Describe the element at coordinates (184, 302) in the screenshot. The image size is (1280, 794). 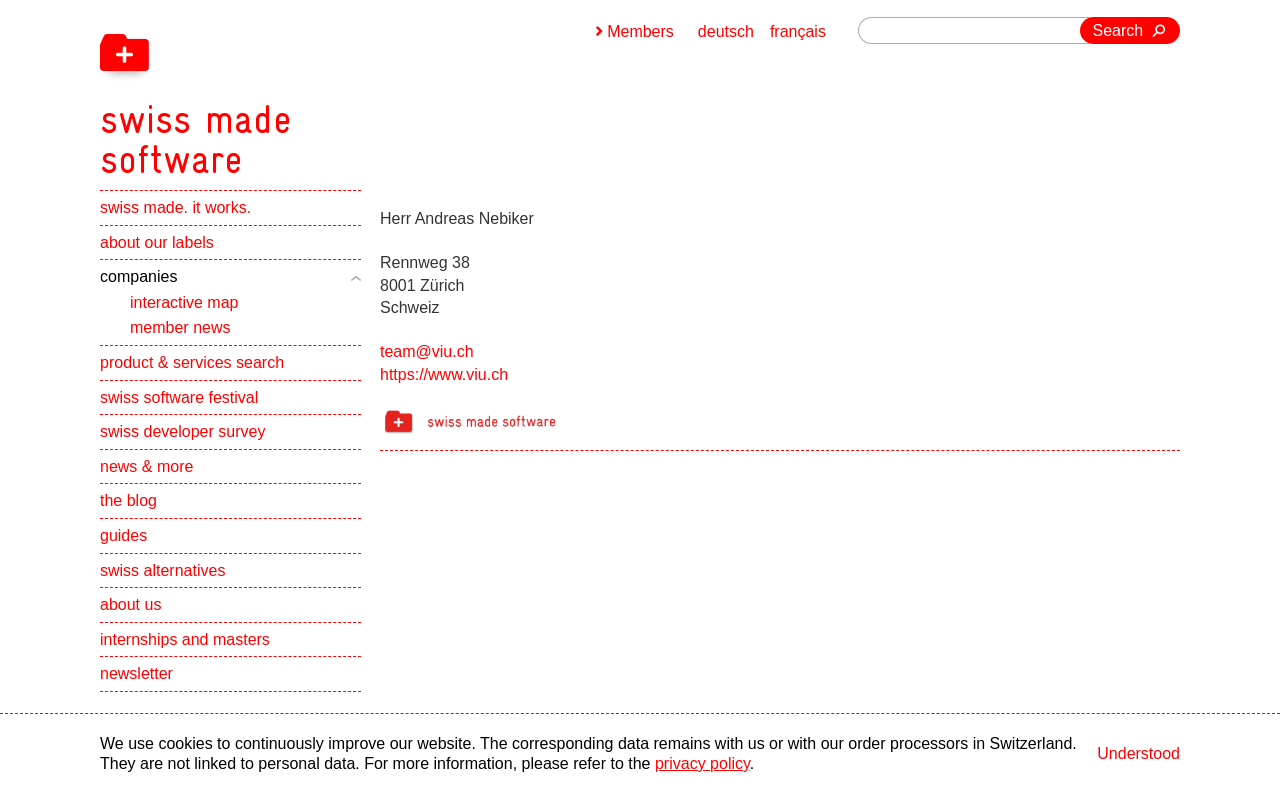
I see `interactive map` at that location.